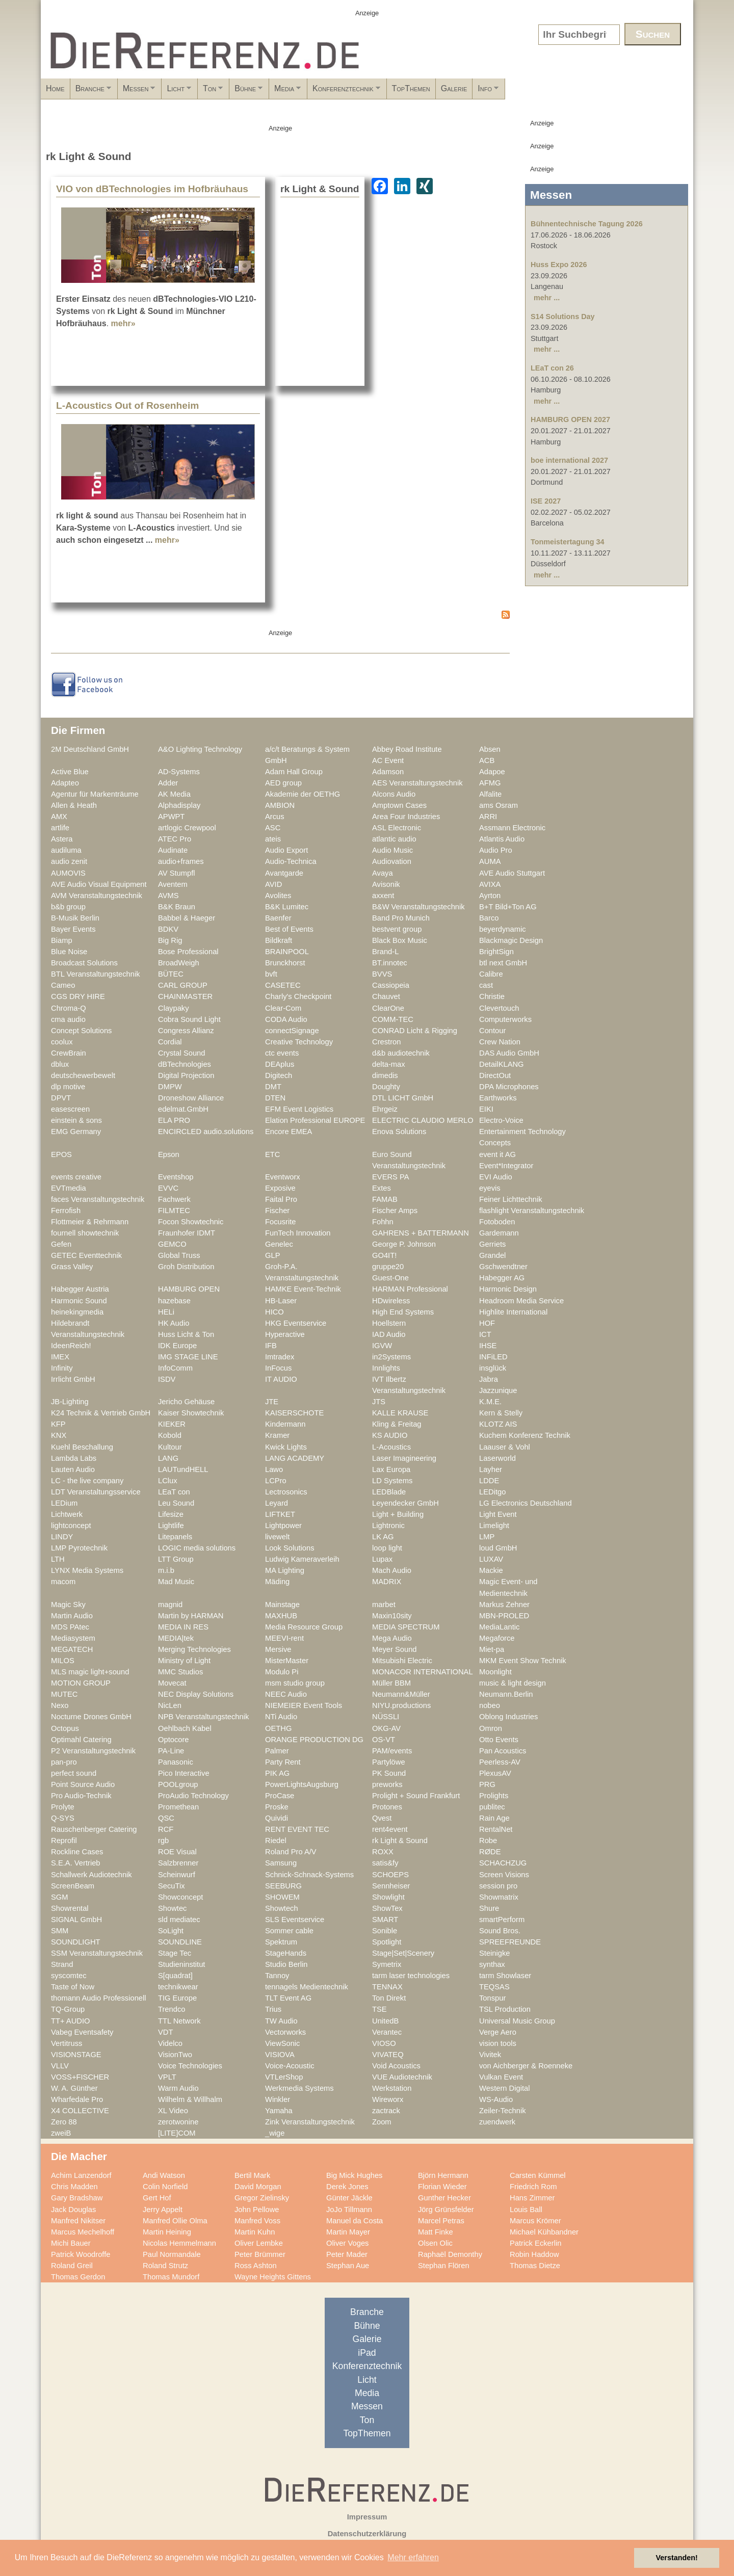  What do you see at coordinates (301, 1784) in the screenshot?
I see `PowerLightsAugsburg` at bounding box center [301, 1784].